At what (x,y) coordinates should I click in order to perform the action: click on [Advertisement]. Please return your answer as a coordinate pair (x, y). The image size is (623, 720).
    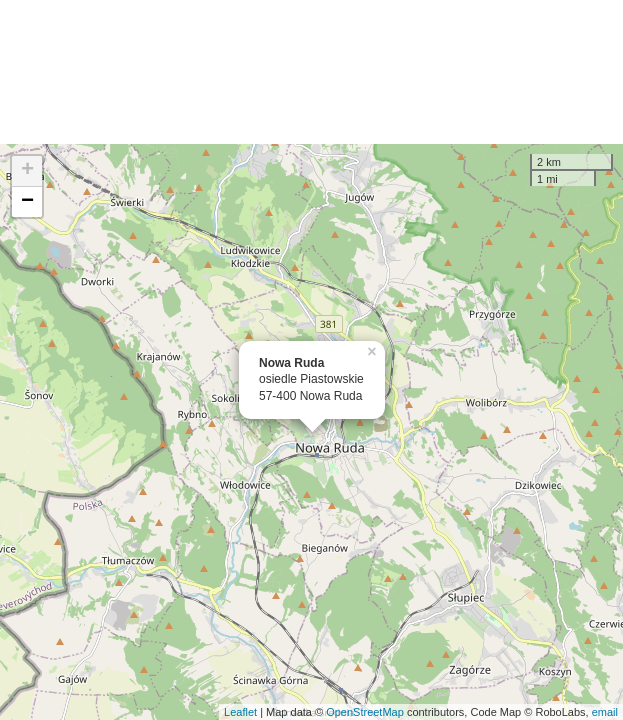
    Looking at the image, I should click on (311, 72).